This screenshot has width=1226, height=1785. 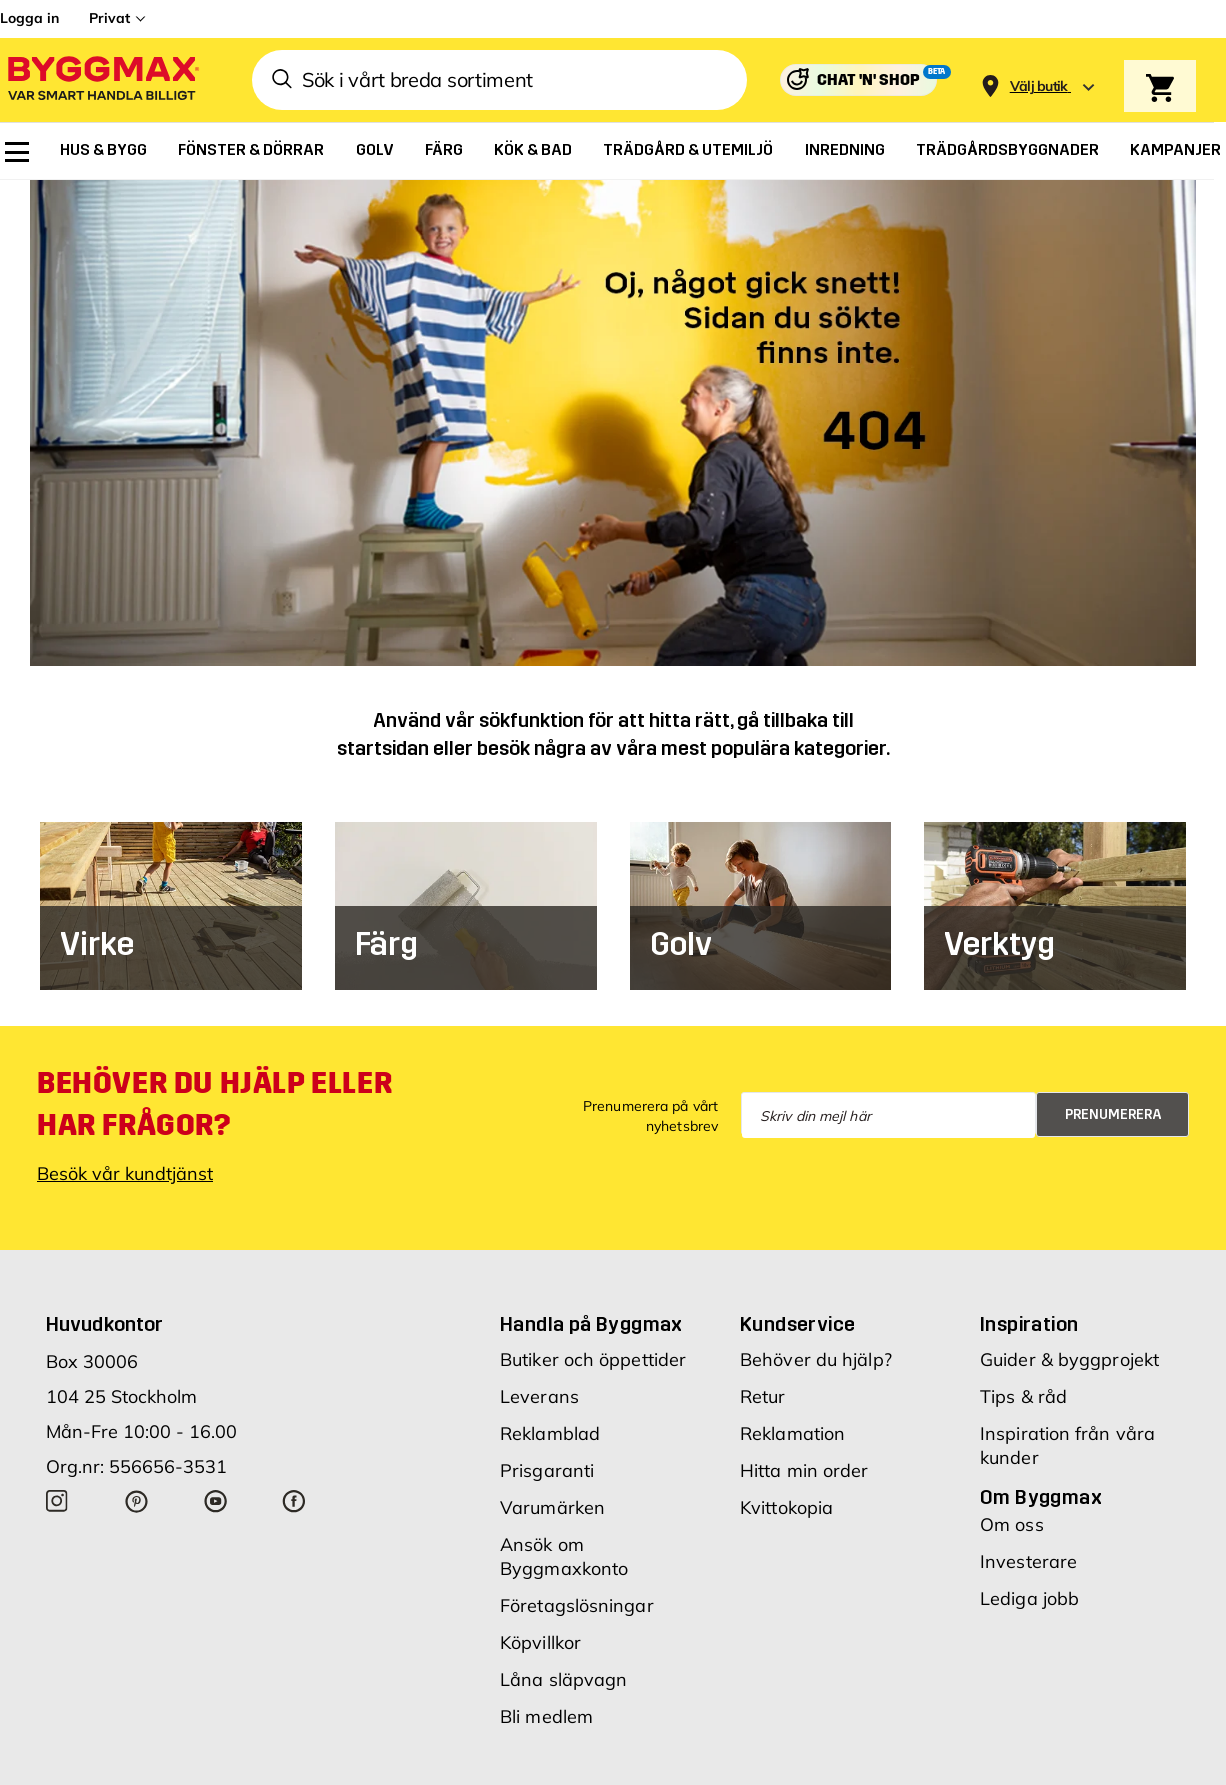 What do you see at coordinates (591, 1324) in the screenshot?
I see `Handla på Byggmax` at bounding box center [591, 1324].